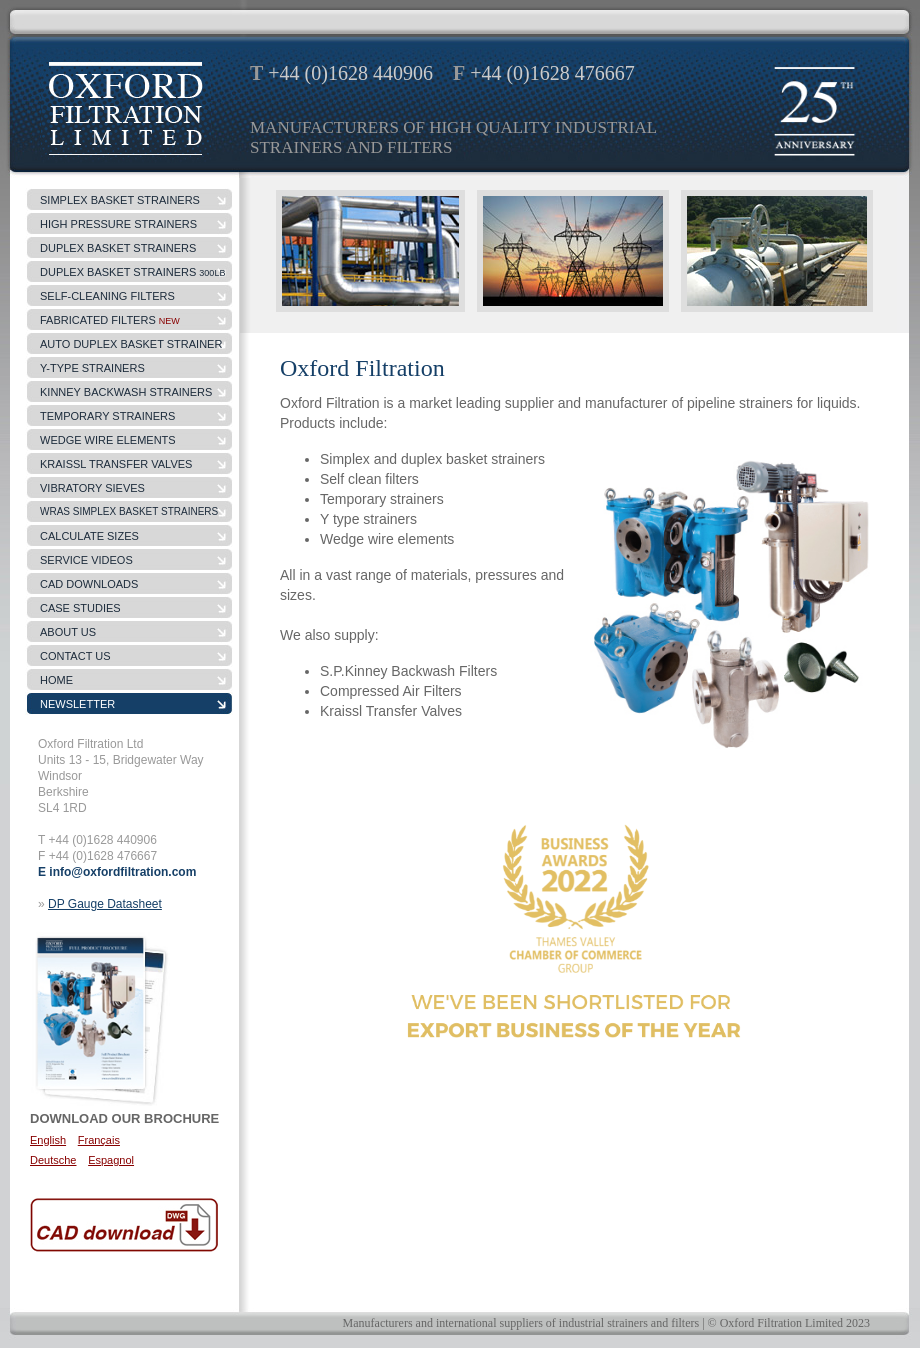 This screenshot has width=920, height=1348. Describe the element at coordinates (122, 872) in the screenshot. I see `info@oxfordfiltration.com` at that location.